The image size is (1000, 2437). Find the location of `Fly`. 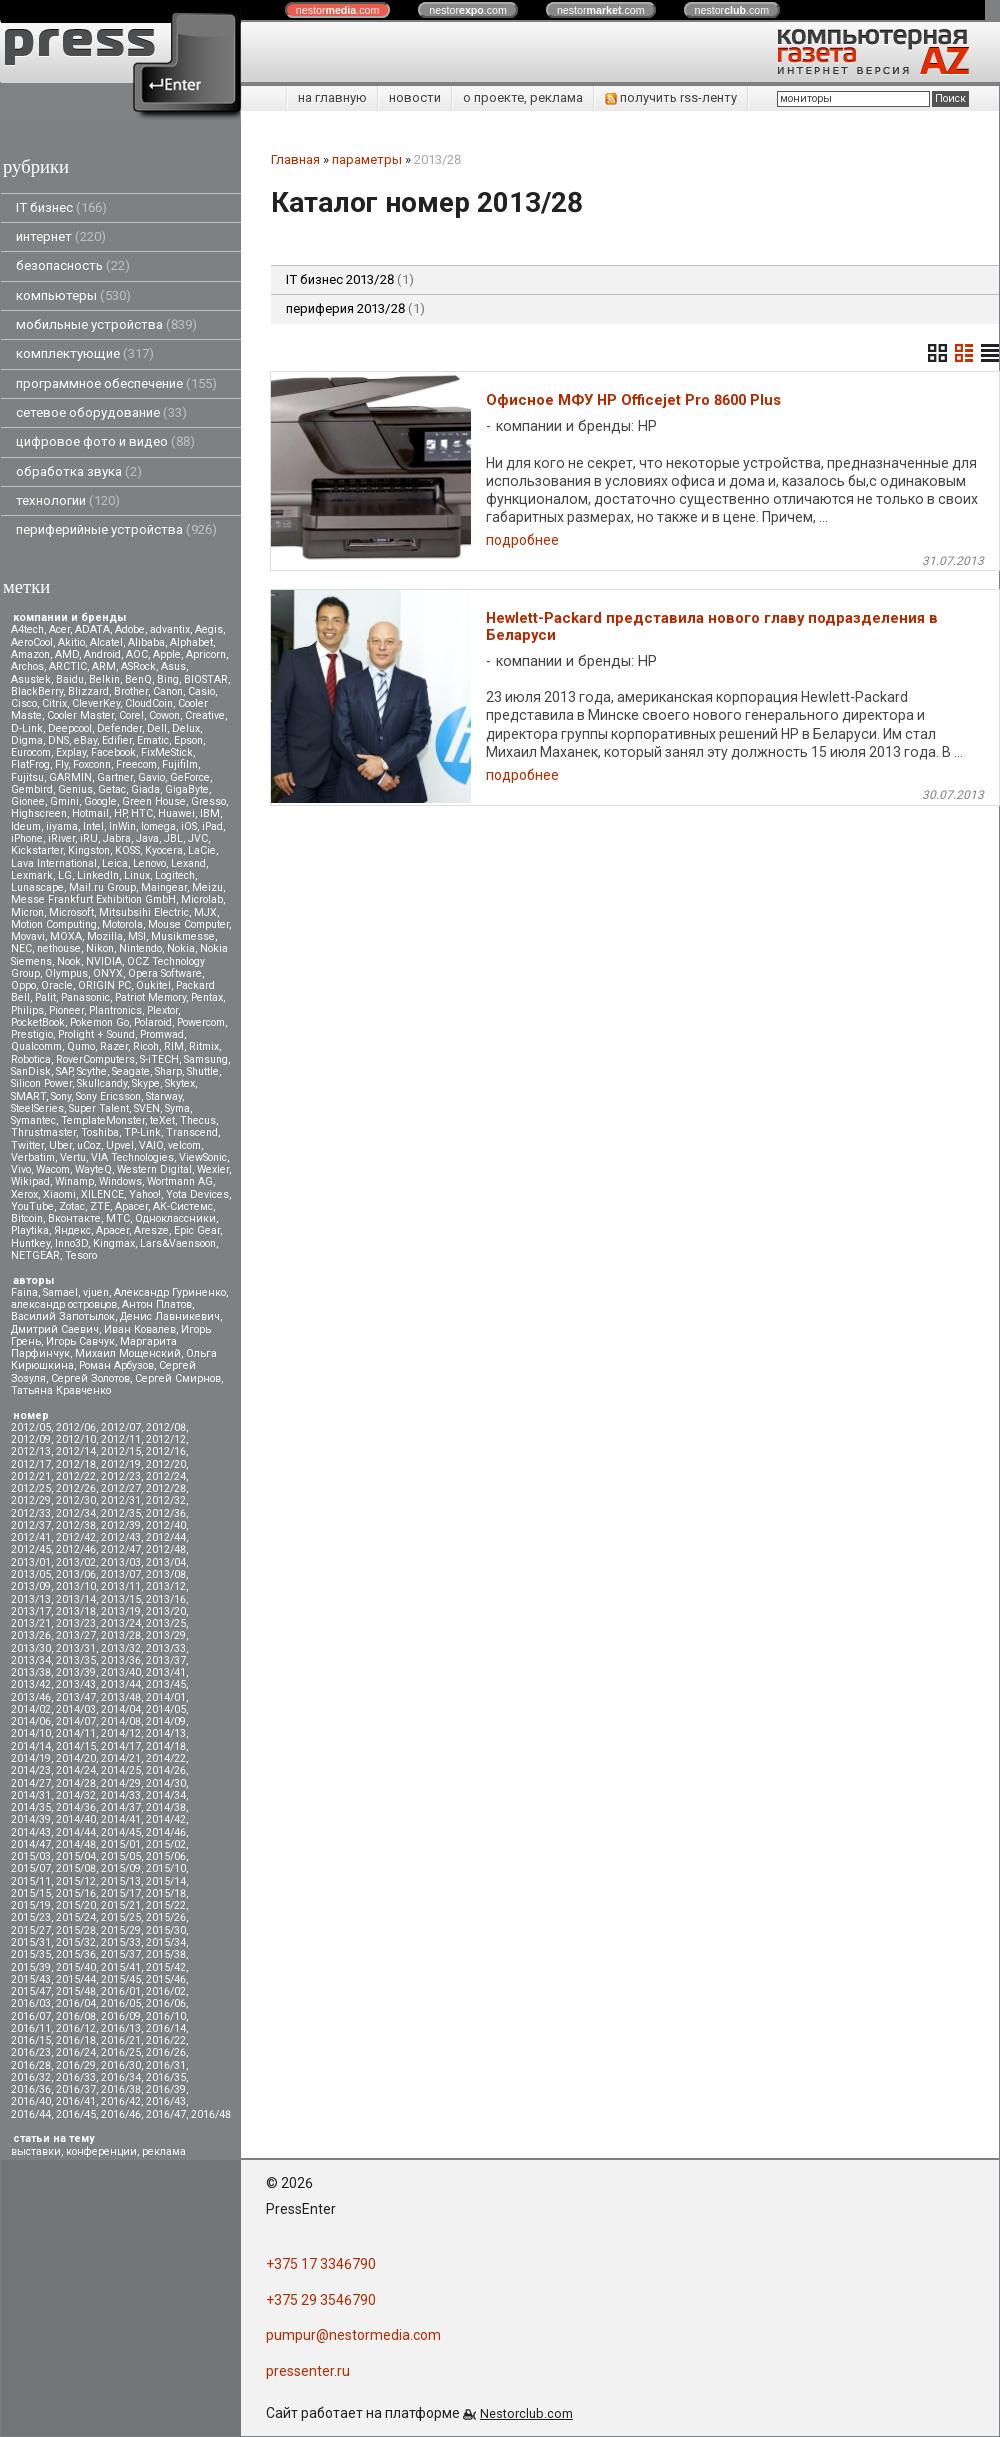

Fly is located at coordinates (61, 764).